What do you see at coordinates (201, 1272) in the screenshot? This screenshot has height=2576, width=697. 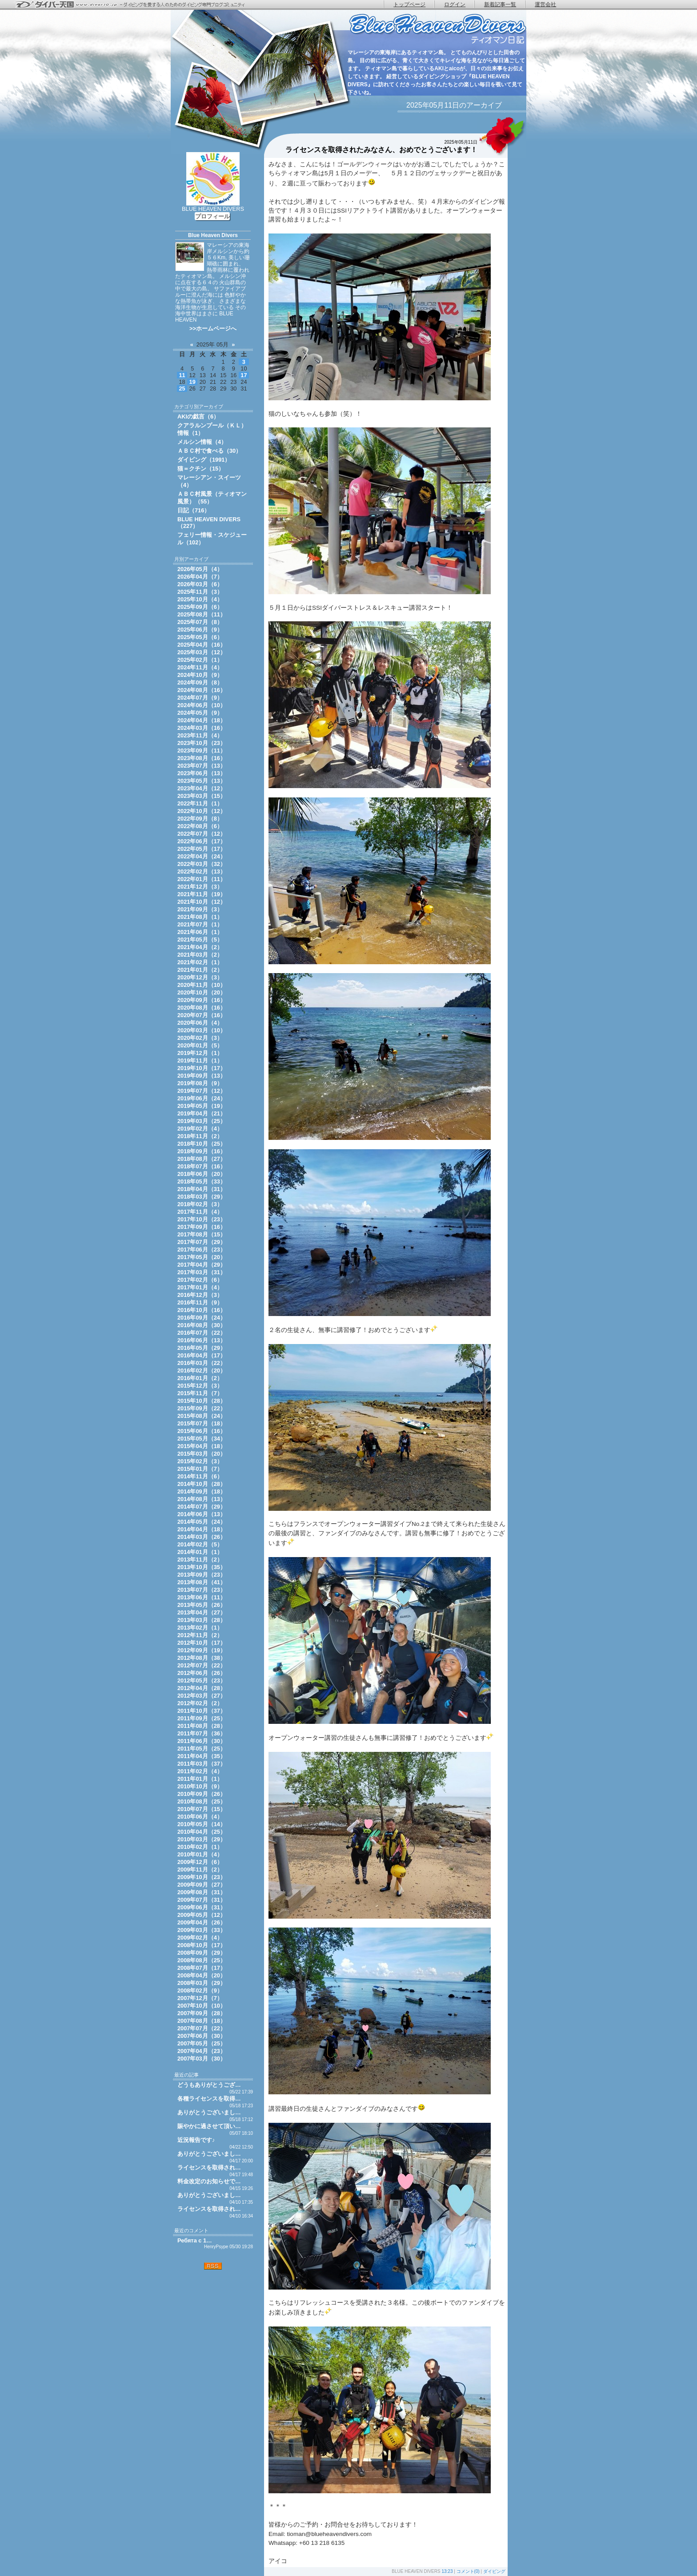 I see `2017年03月（31）` at bounding box center [201, 1272].